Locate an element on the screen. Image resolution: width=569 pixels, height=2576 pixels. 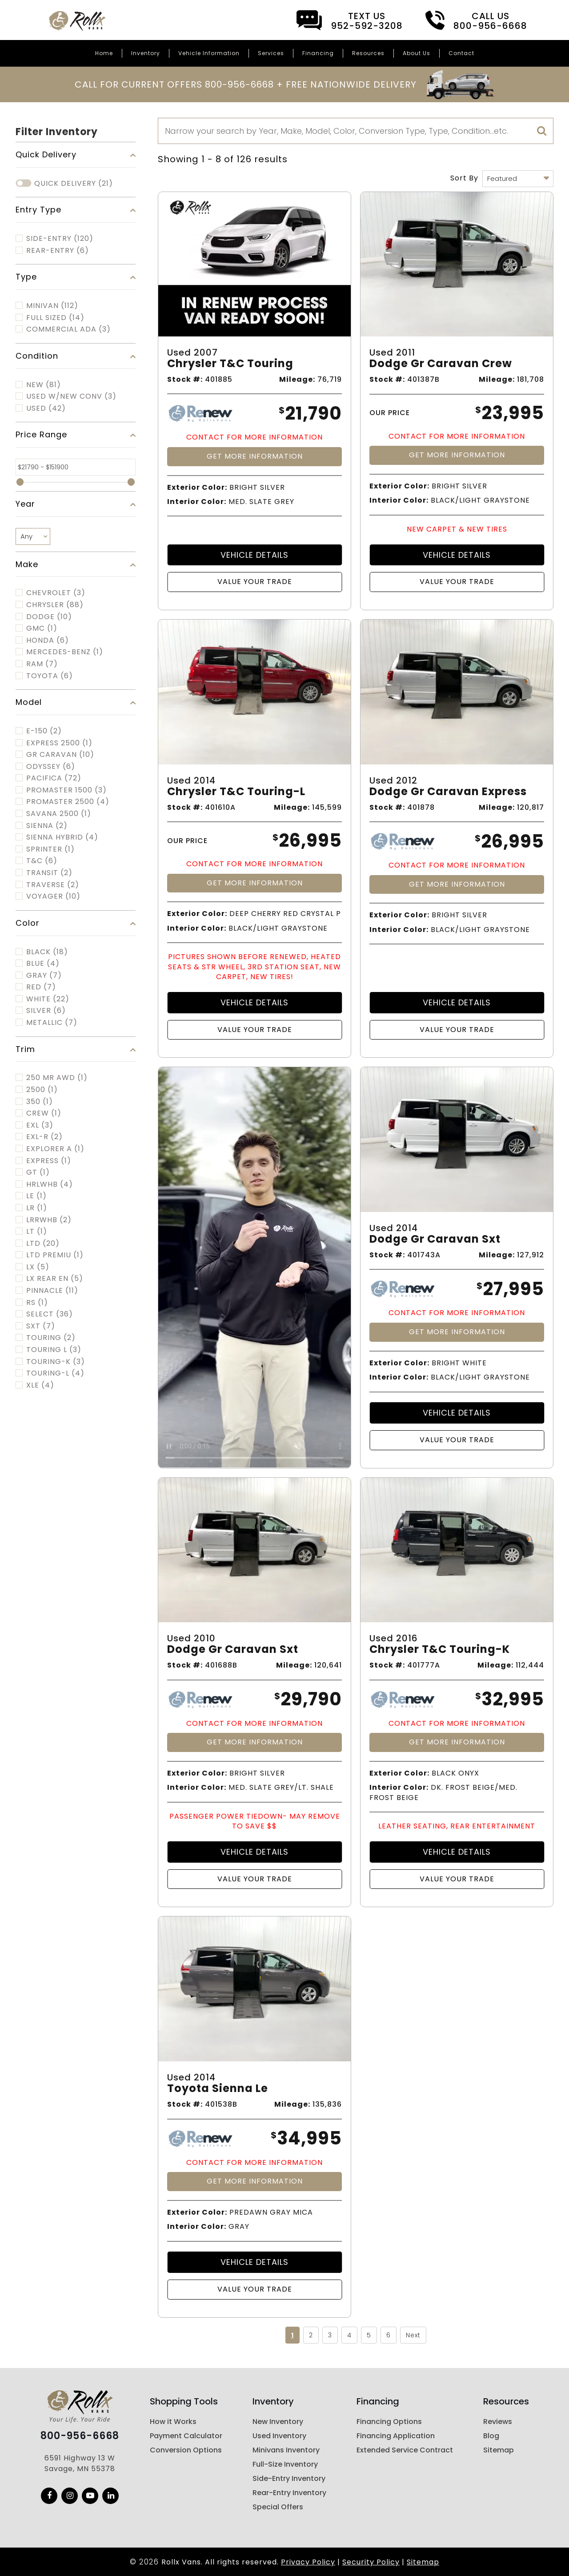
LE is located at coordinates (36, 1196).